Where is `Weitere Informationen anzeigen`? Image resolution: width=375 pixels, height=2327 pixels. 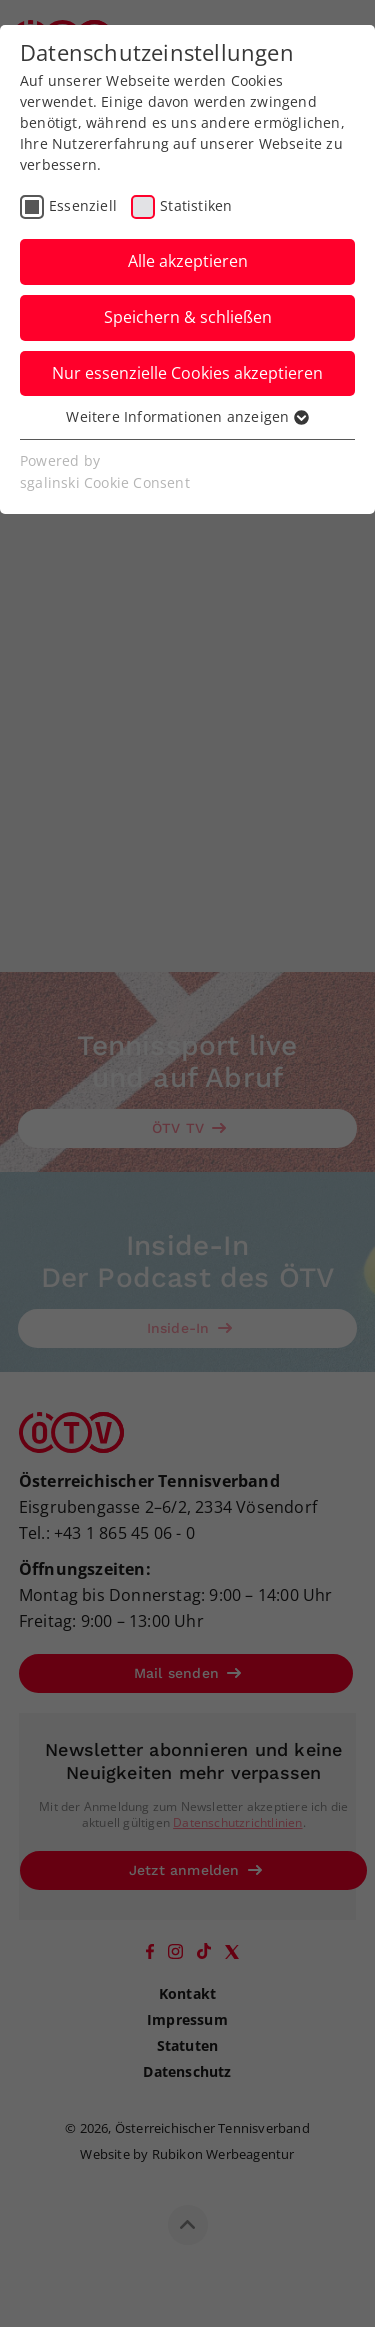
Weitere Informationen anzeigen is located at coordinates (187, 416).